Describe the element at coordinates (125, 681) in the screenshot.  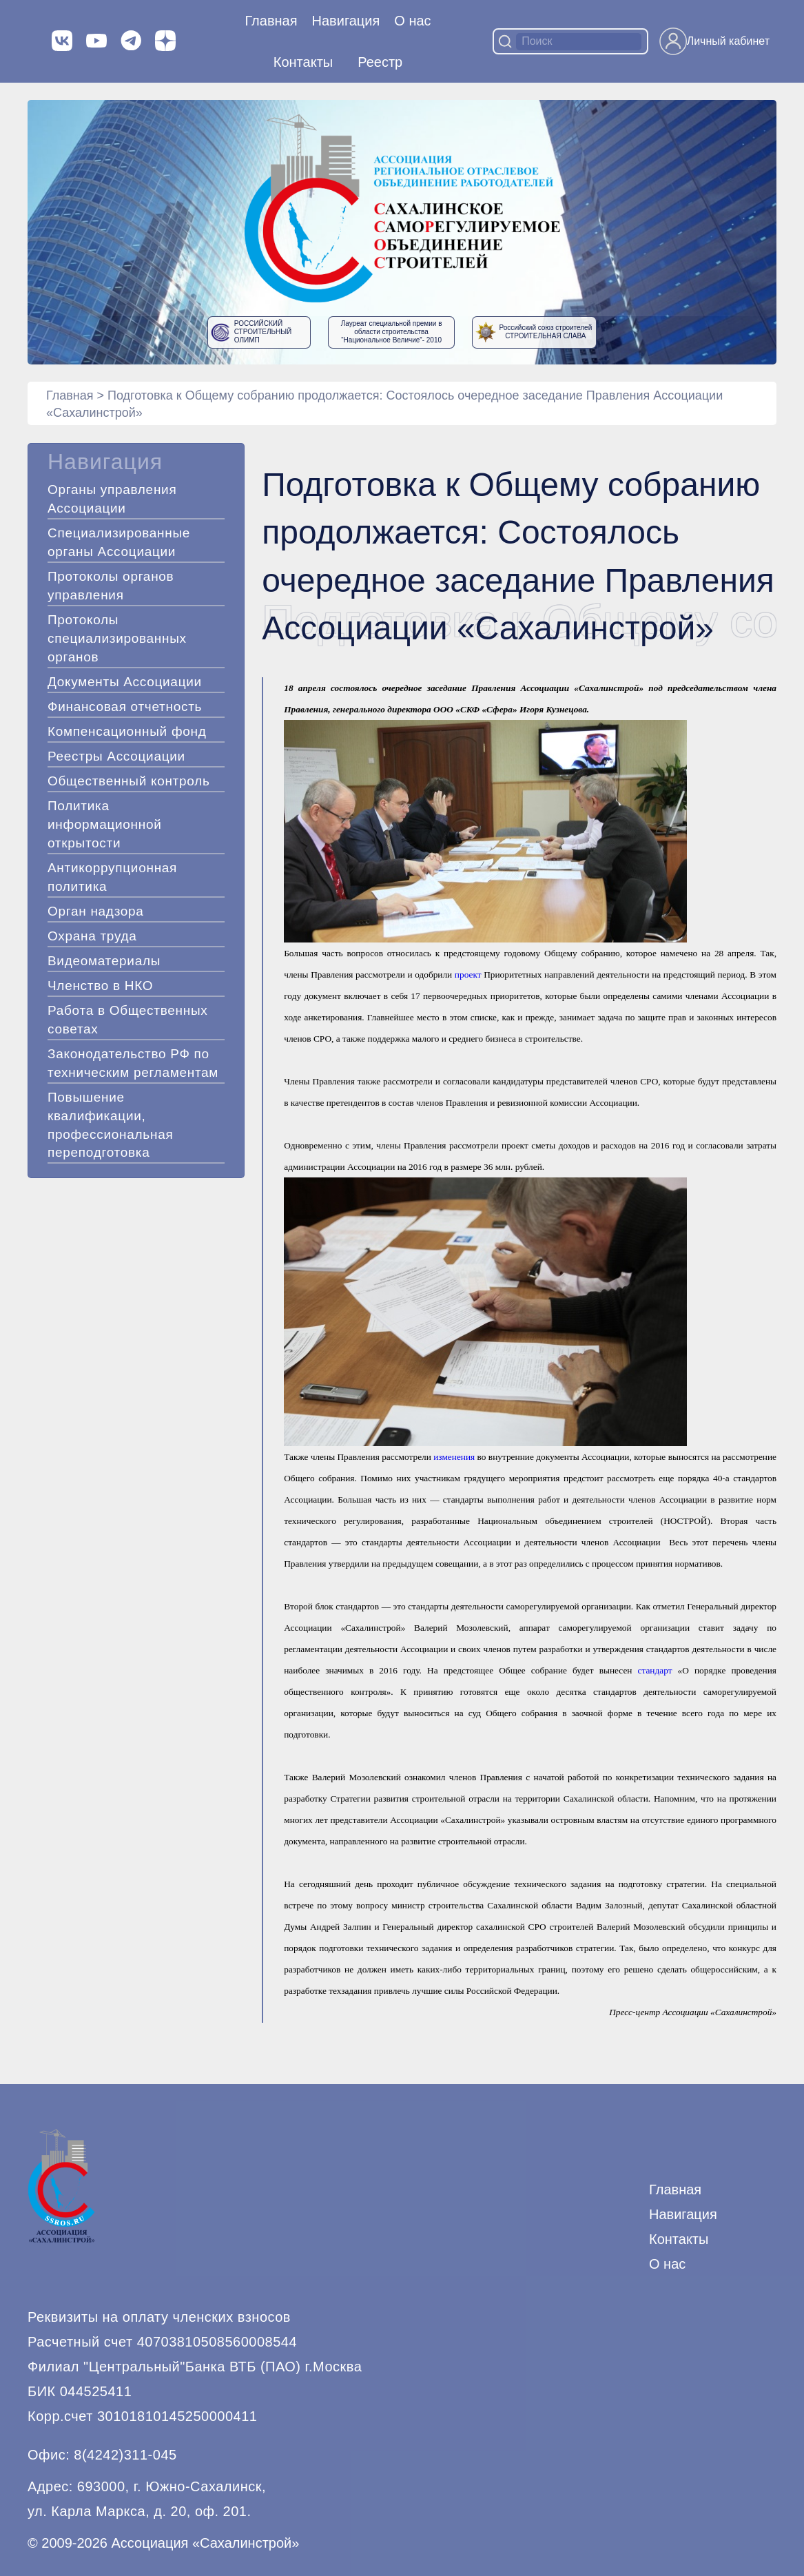
I see `Документы Ассоциации` at that location.